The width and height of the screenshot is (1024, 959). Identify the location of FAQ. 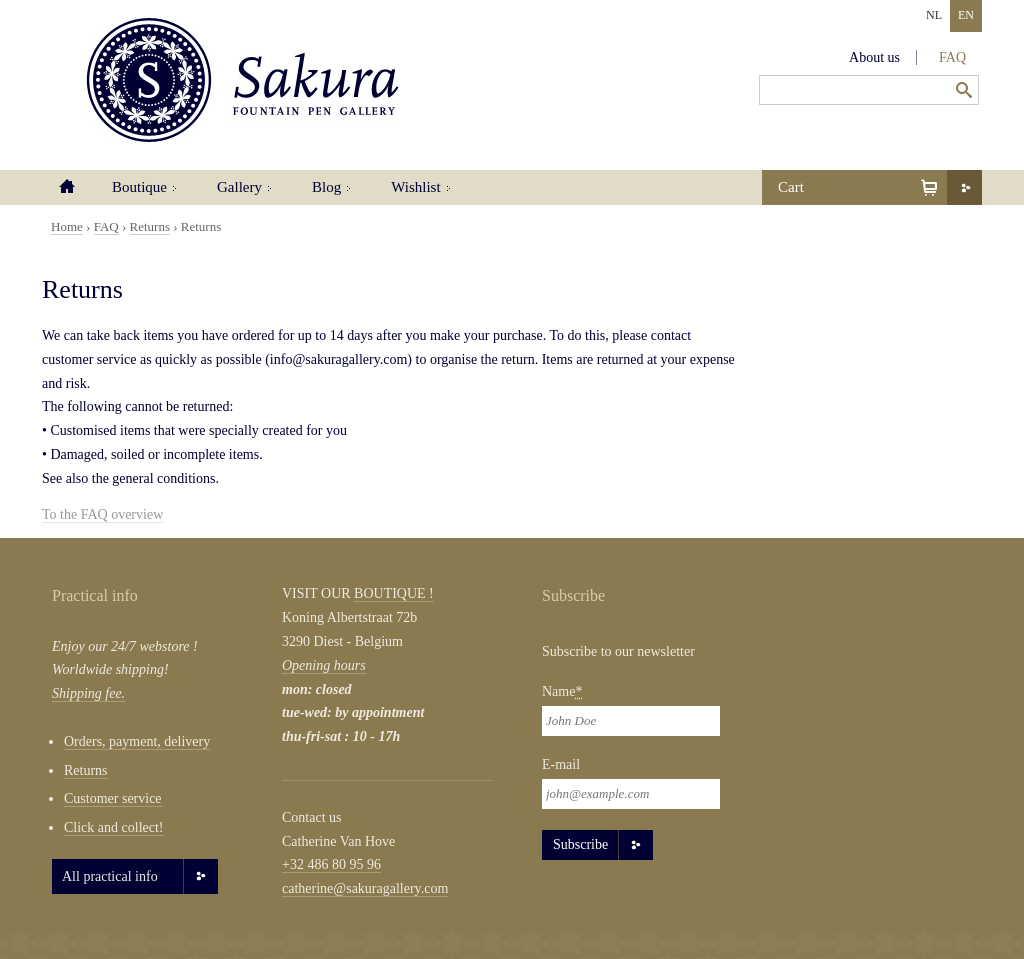
(952, 57).